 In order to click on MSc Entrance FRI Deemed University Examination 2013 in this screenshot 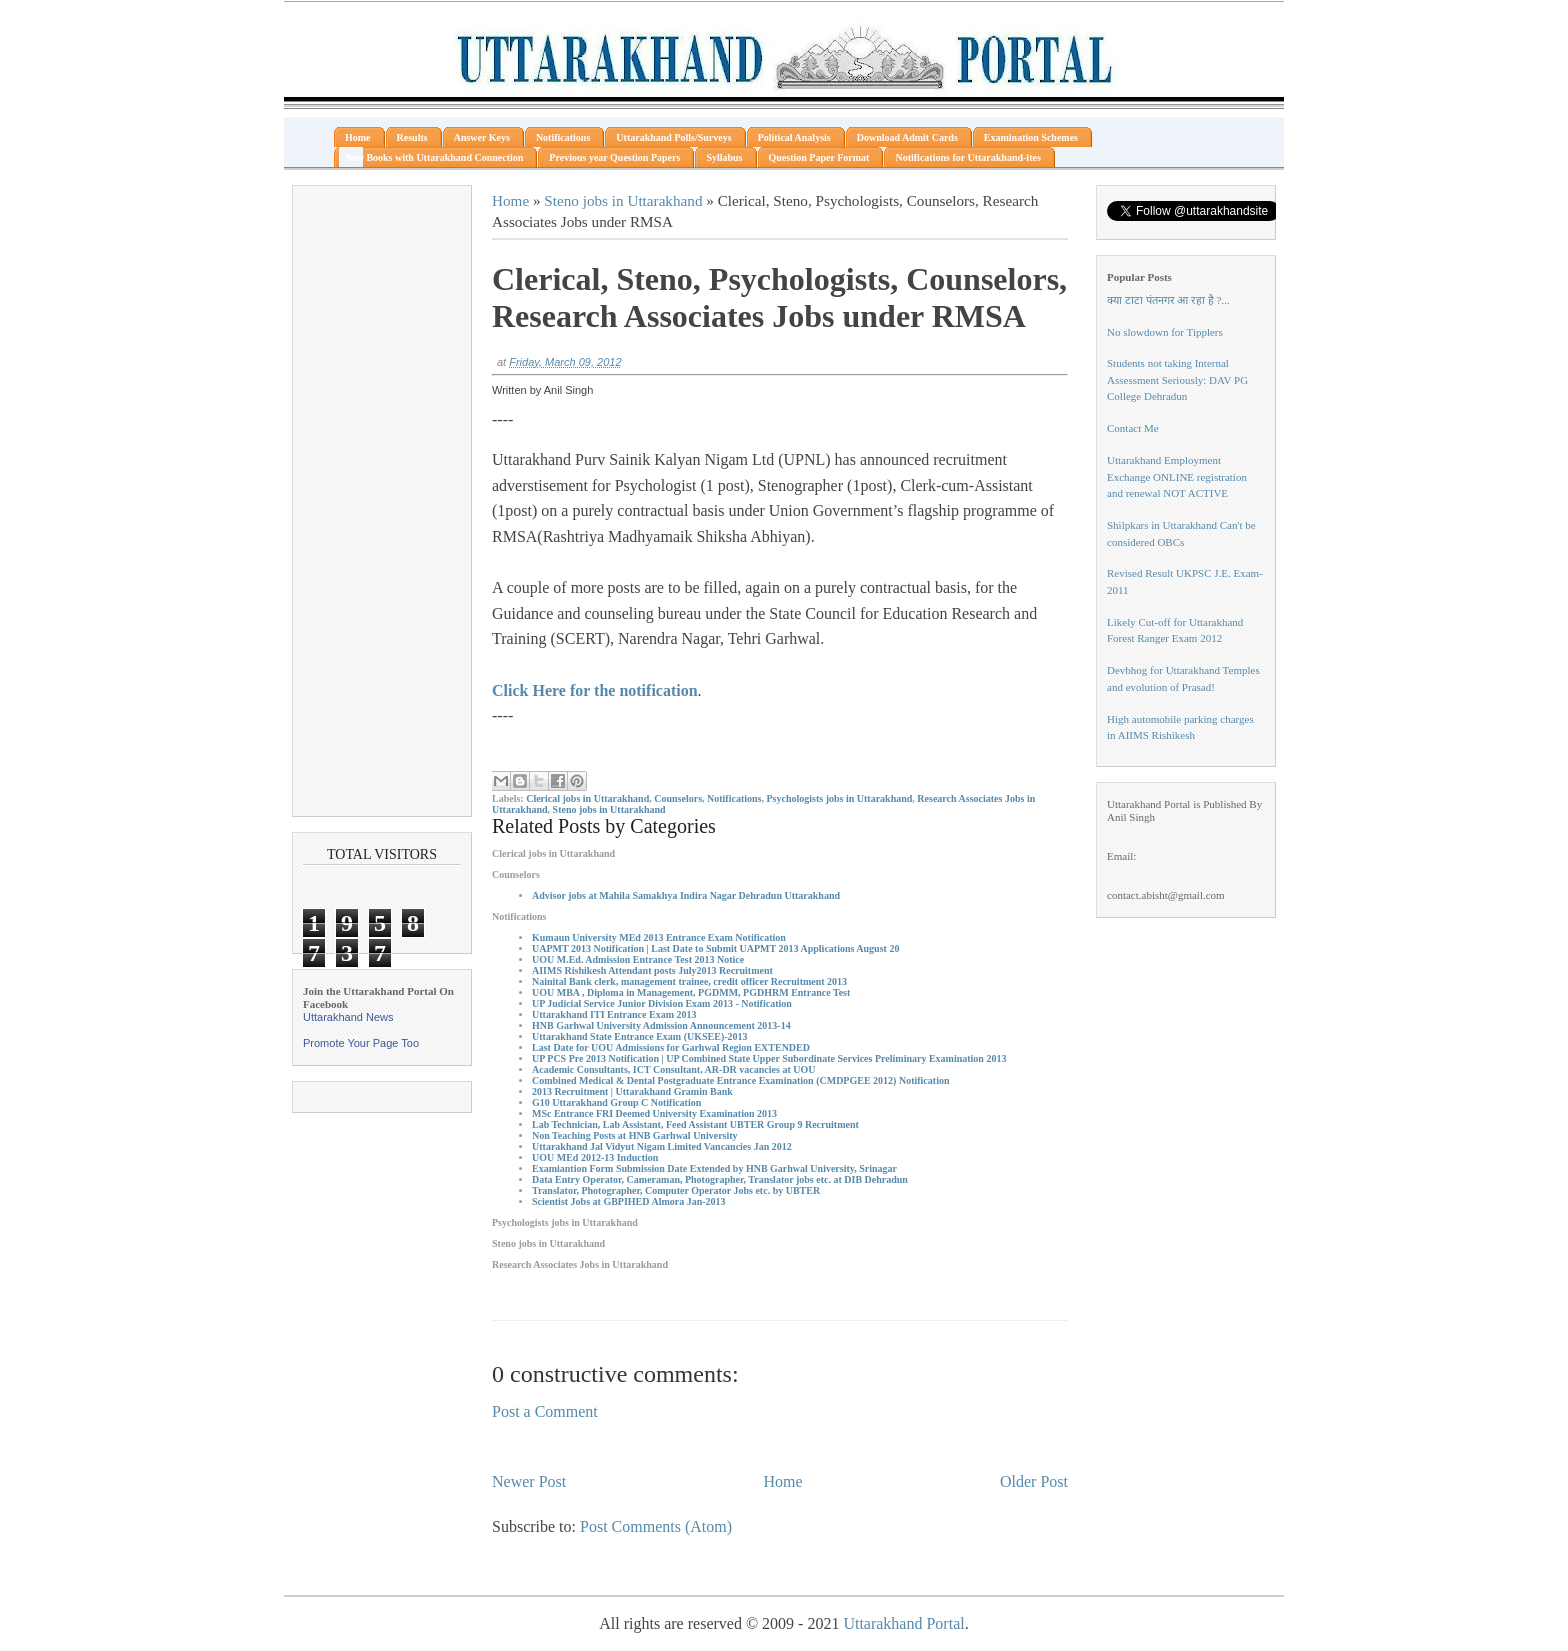, I will do `click(654, 1113)`.